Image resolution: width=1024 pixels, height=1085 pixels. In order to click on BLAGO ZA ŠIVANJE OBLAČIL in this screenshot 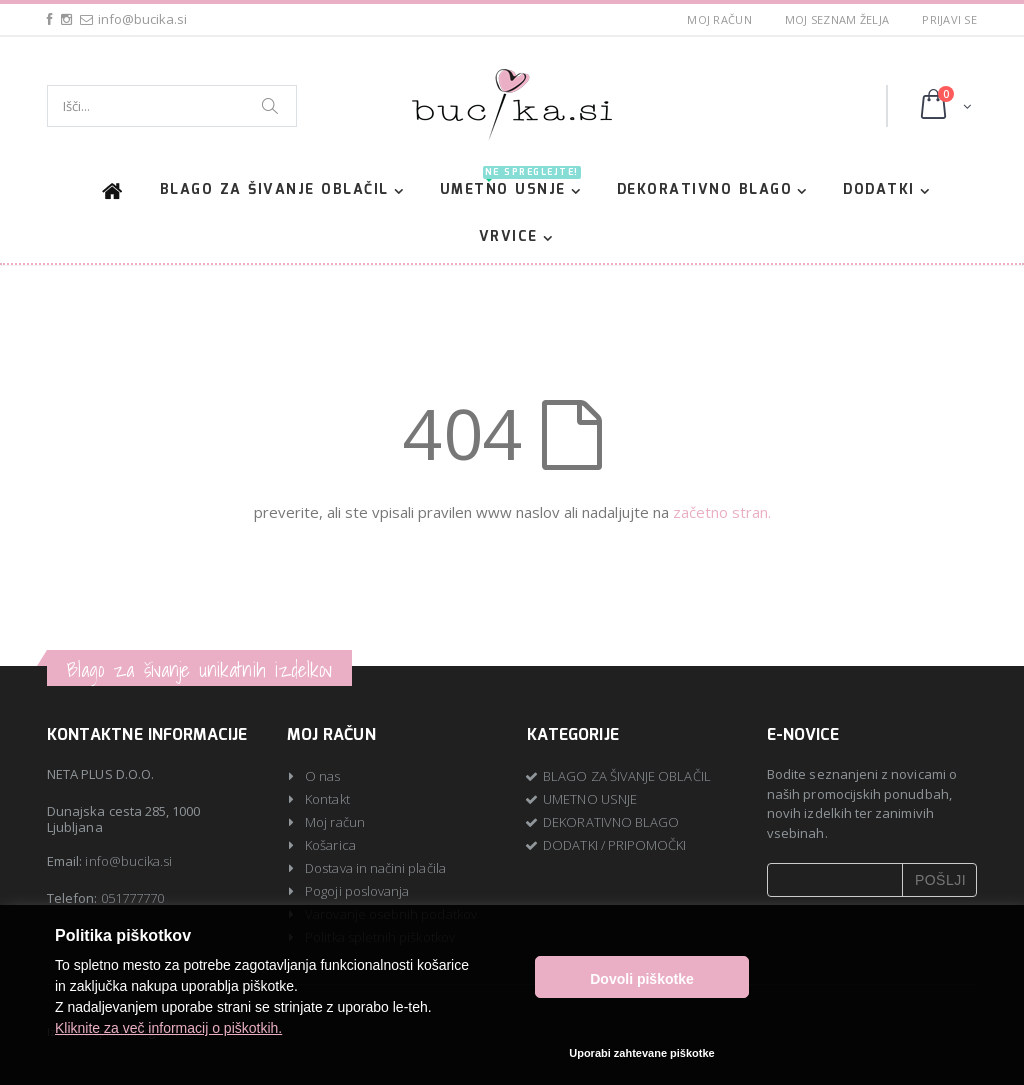, I will do `click(274, 190)`.